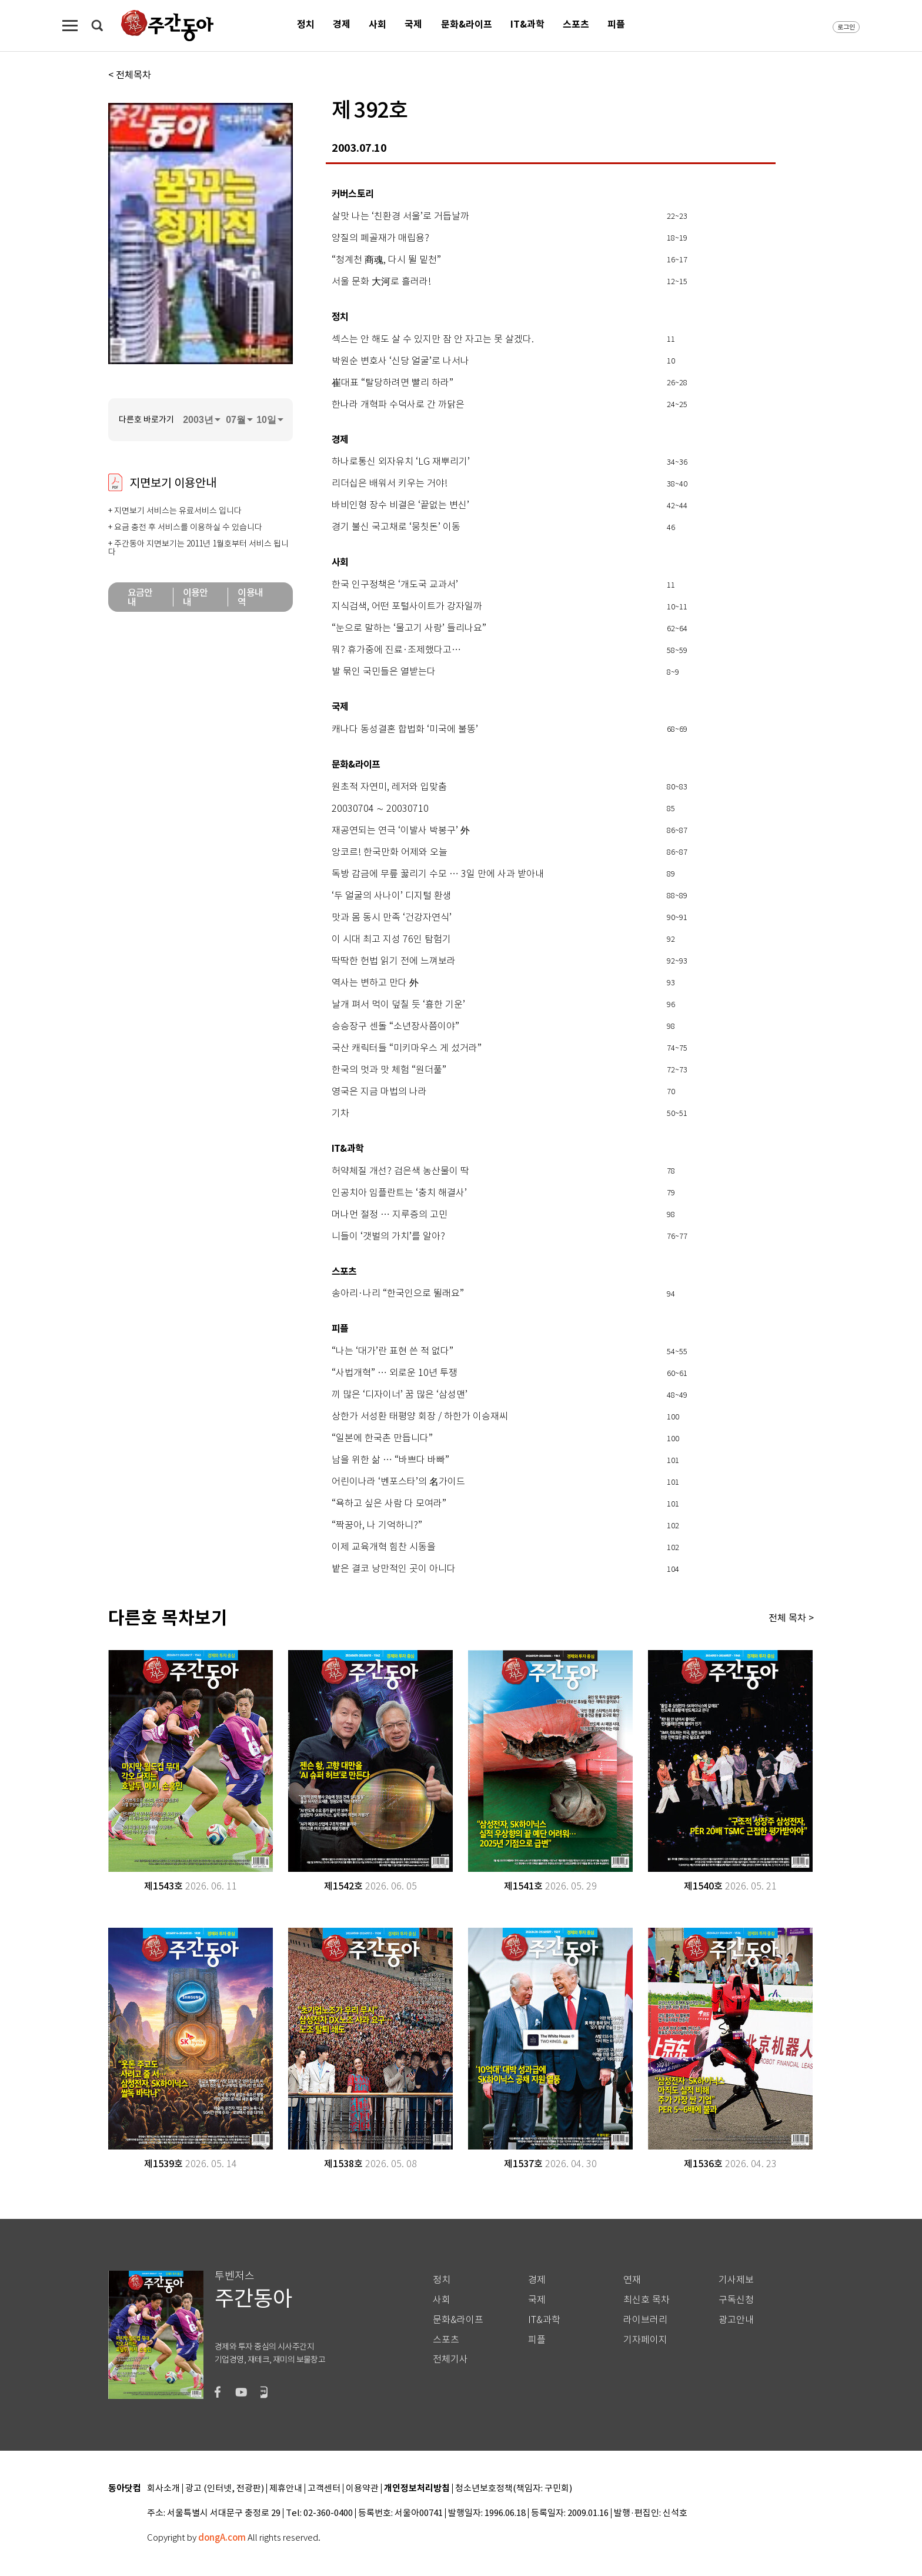  I want to click on 이제 교육개혁 힘찬 시동을, so click(384, 1547).